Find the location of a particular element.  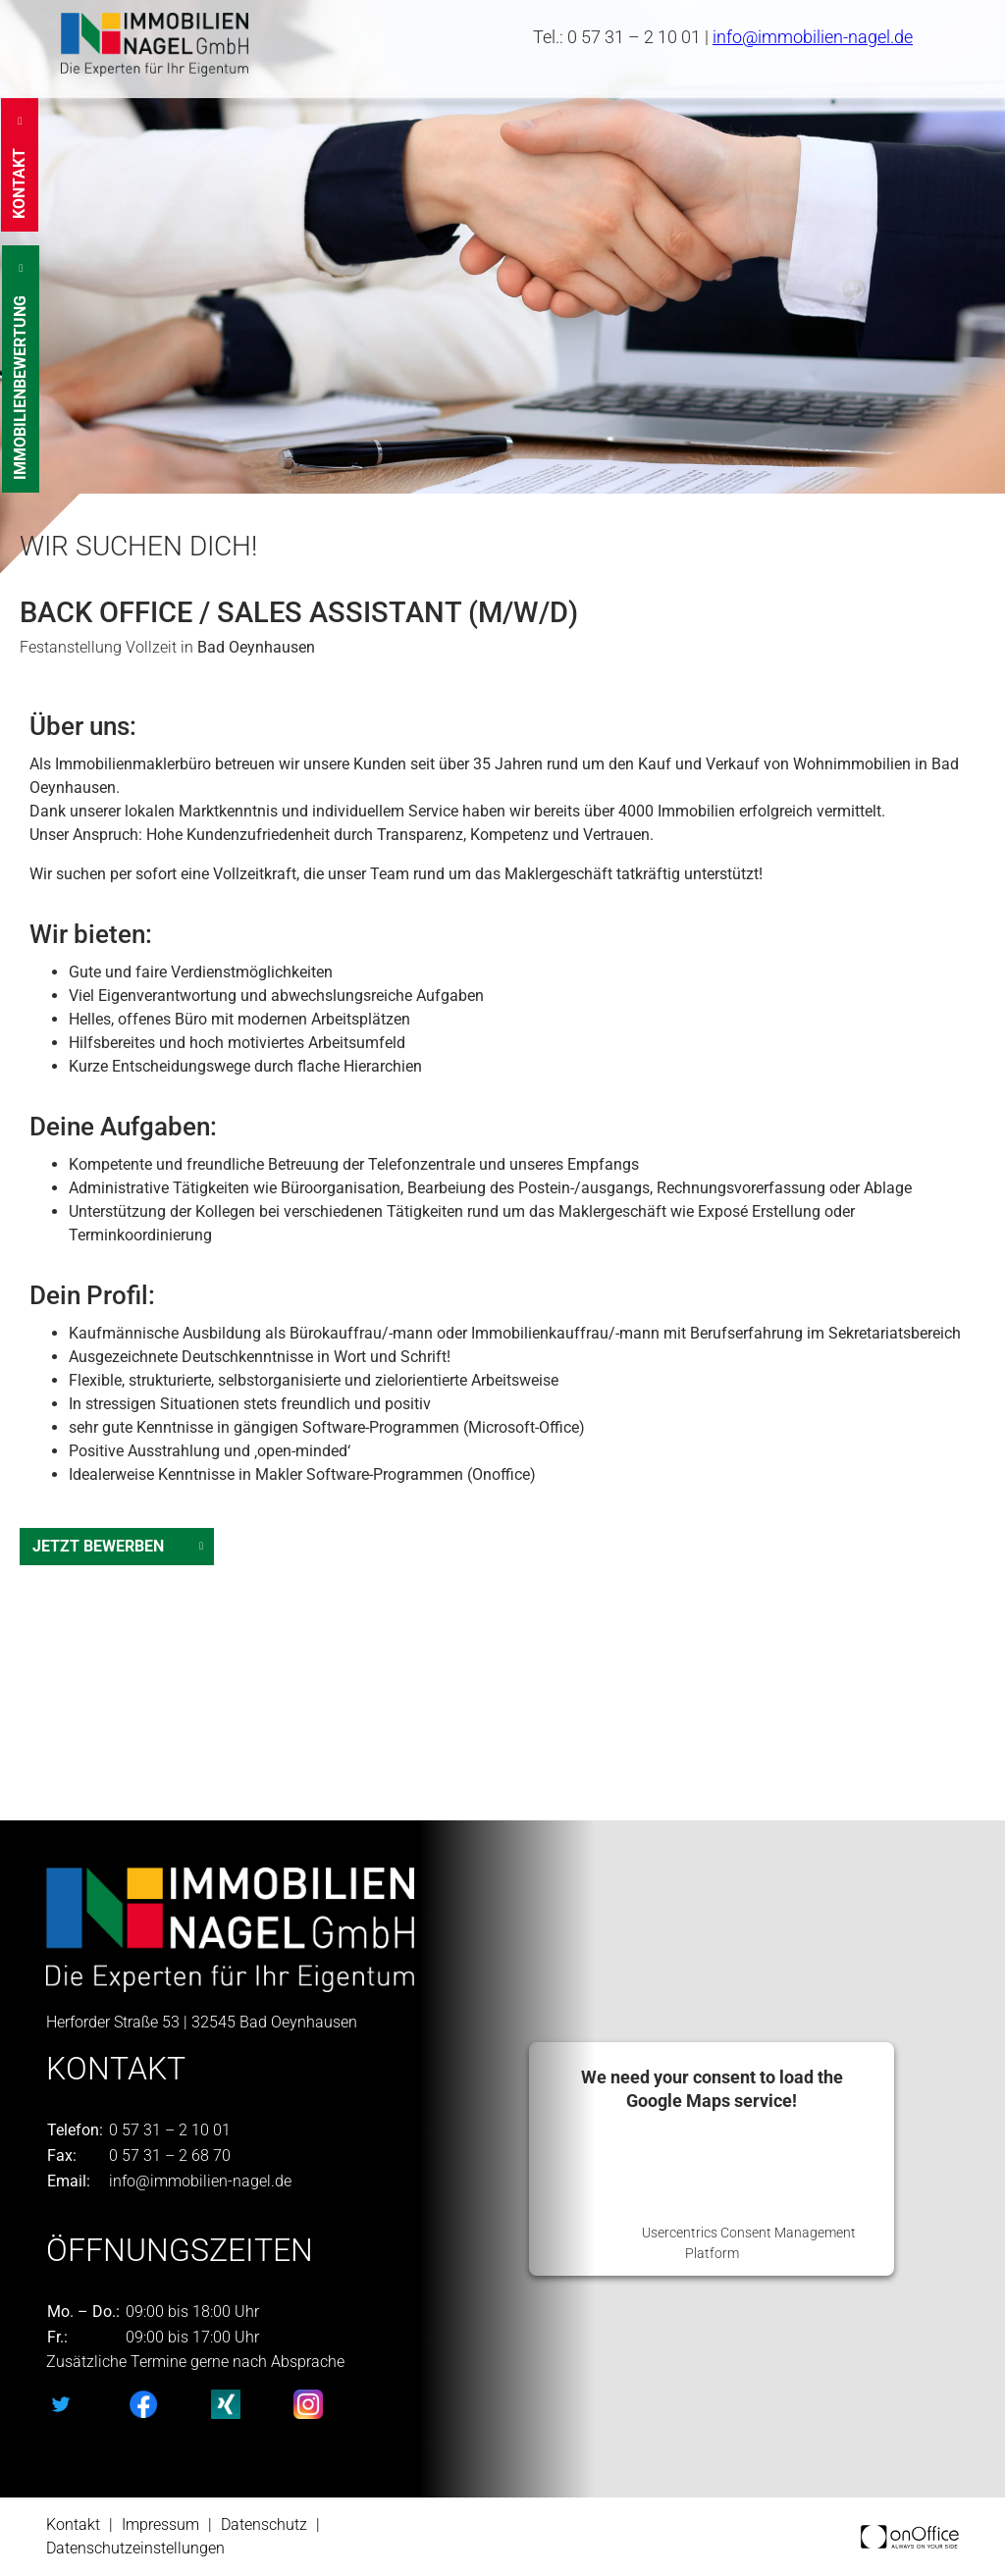

Impressum is located at coordinates (160, 2524).